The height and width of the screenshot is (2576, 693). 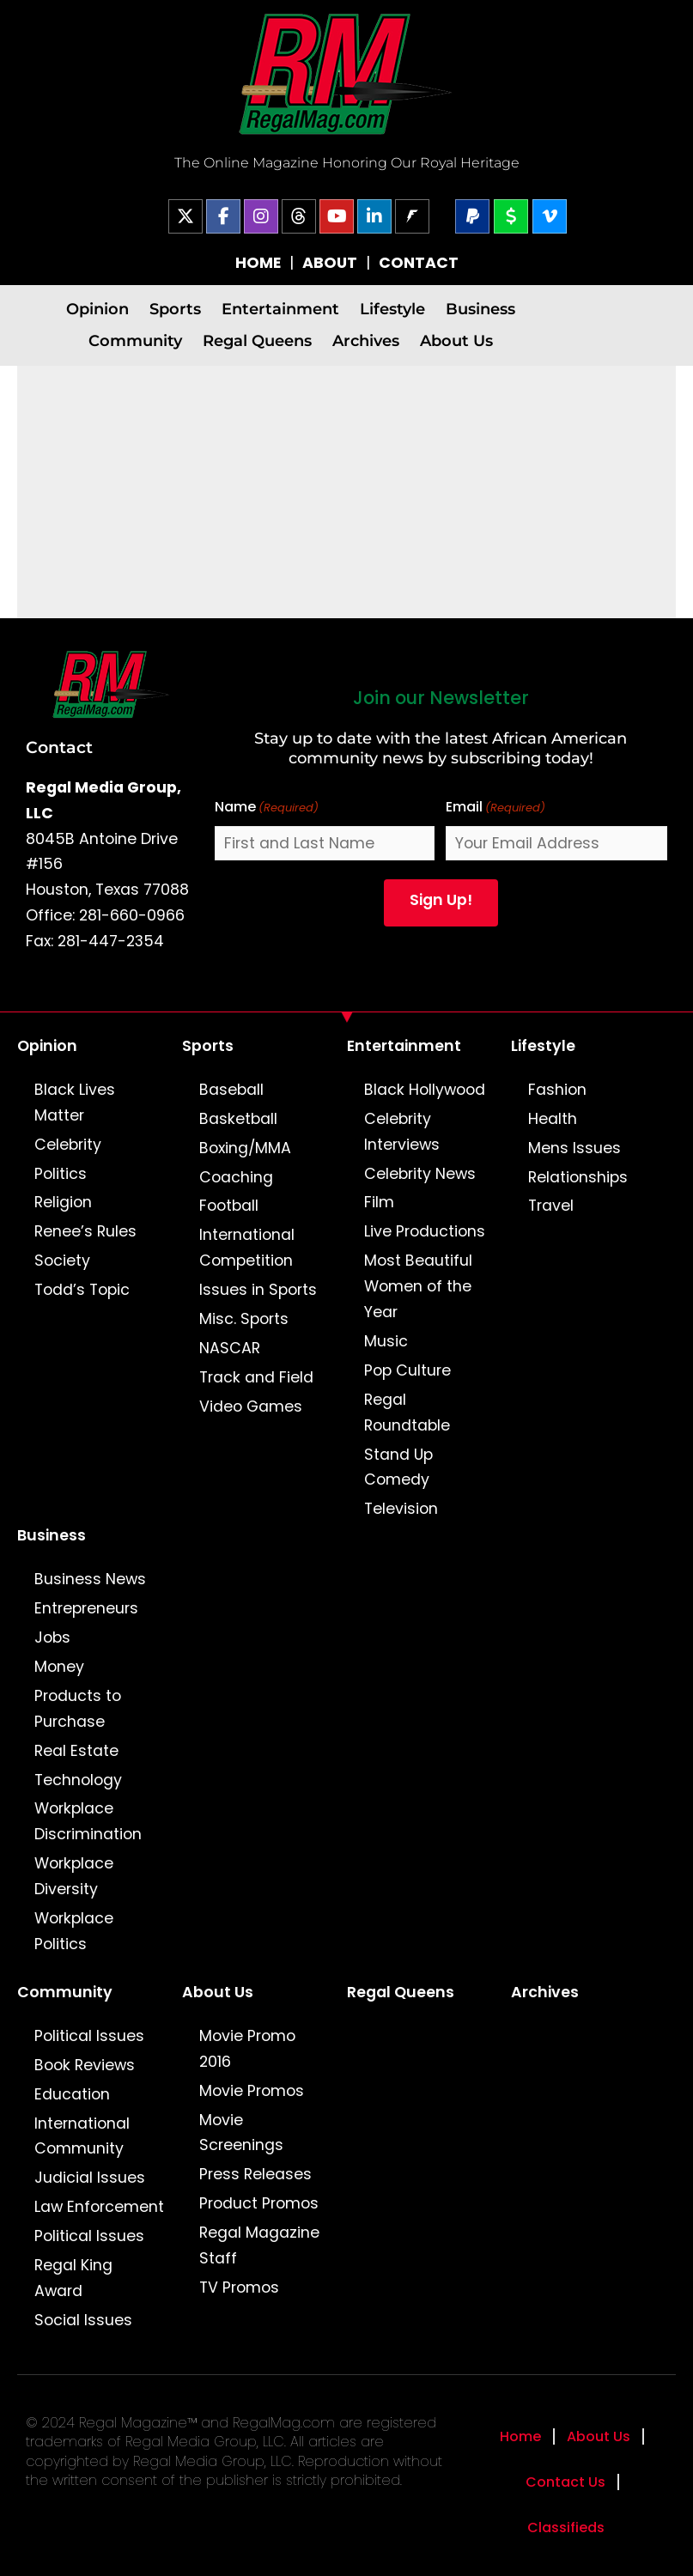 I want to click on Regal Magazine Staff, so click(x=259, y=2245).